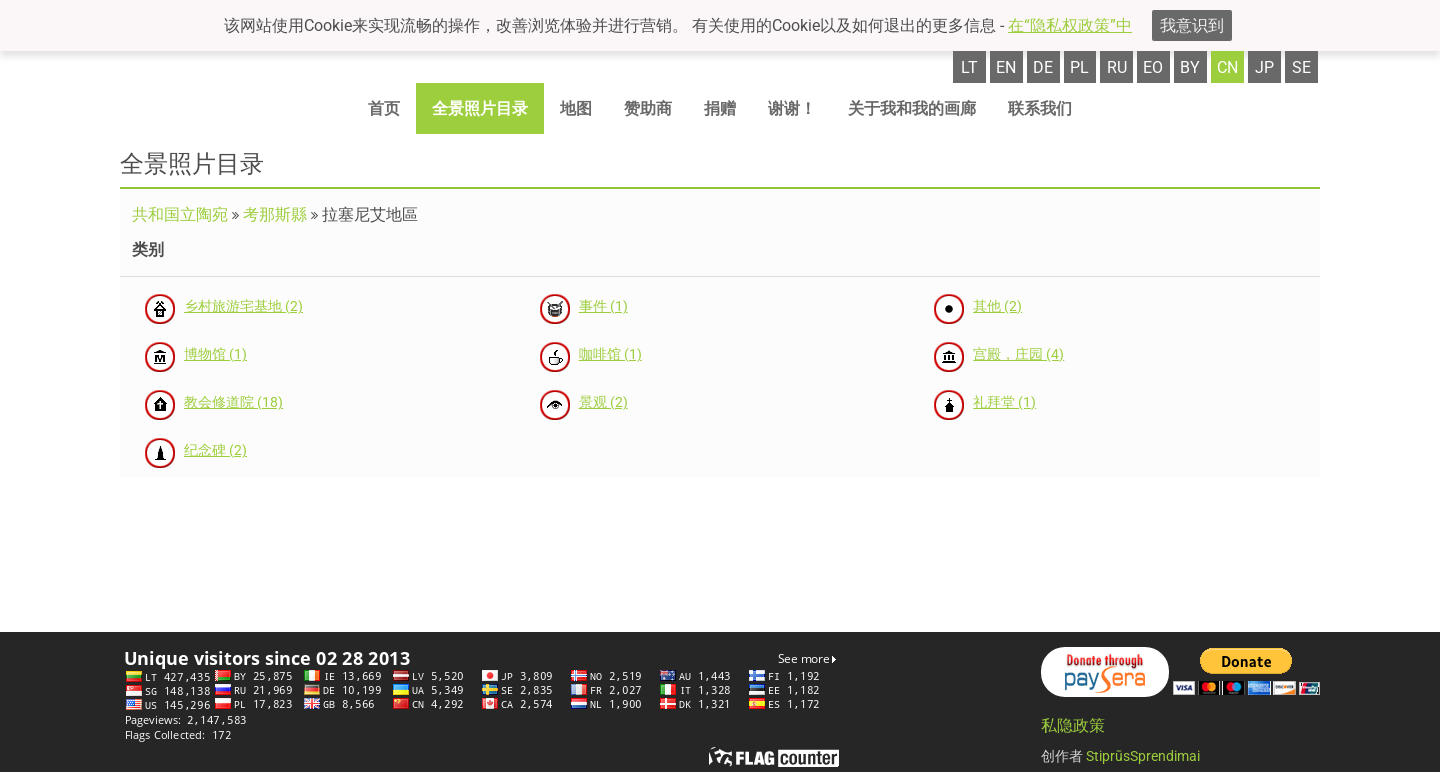 This screenshot has width=1440, height=772. I want to click on by, so click(1190, 67).